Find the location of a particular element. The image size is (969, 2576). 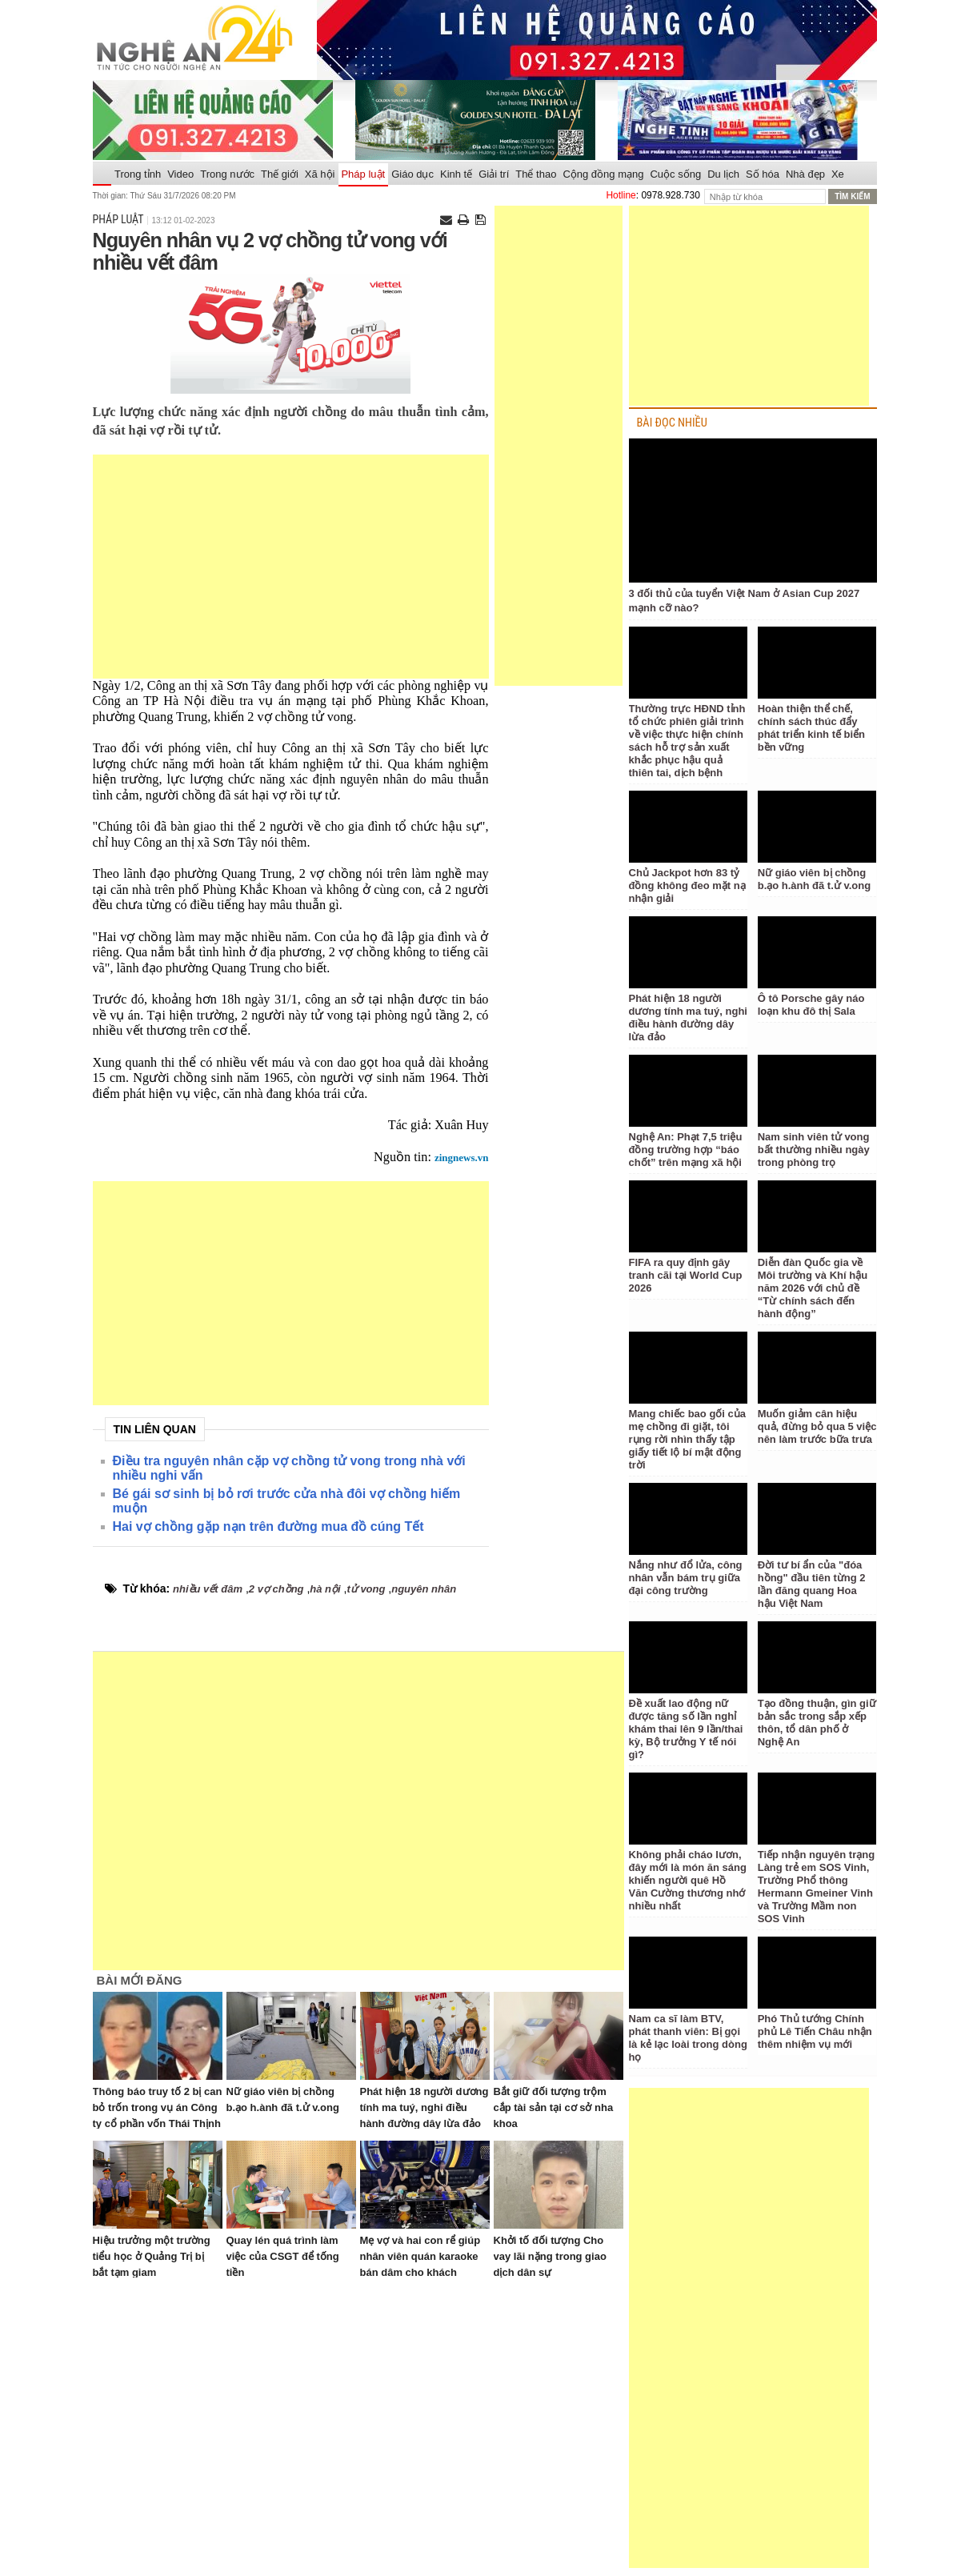

Đề xuất lao động nữ được tăng số lần nghỉ khám thai lên 9 lần/thai kỳ, Bộ trưởng Y tế nói gì? is located at coordinates (686, 1729).